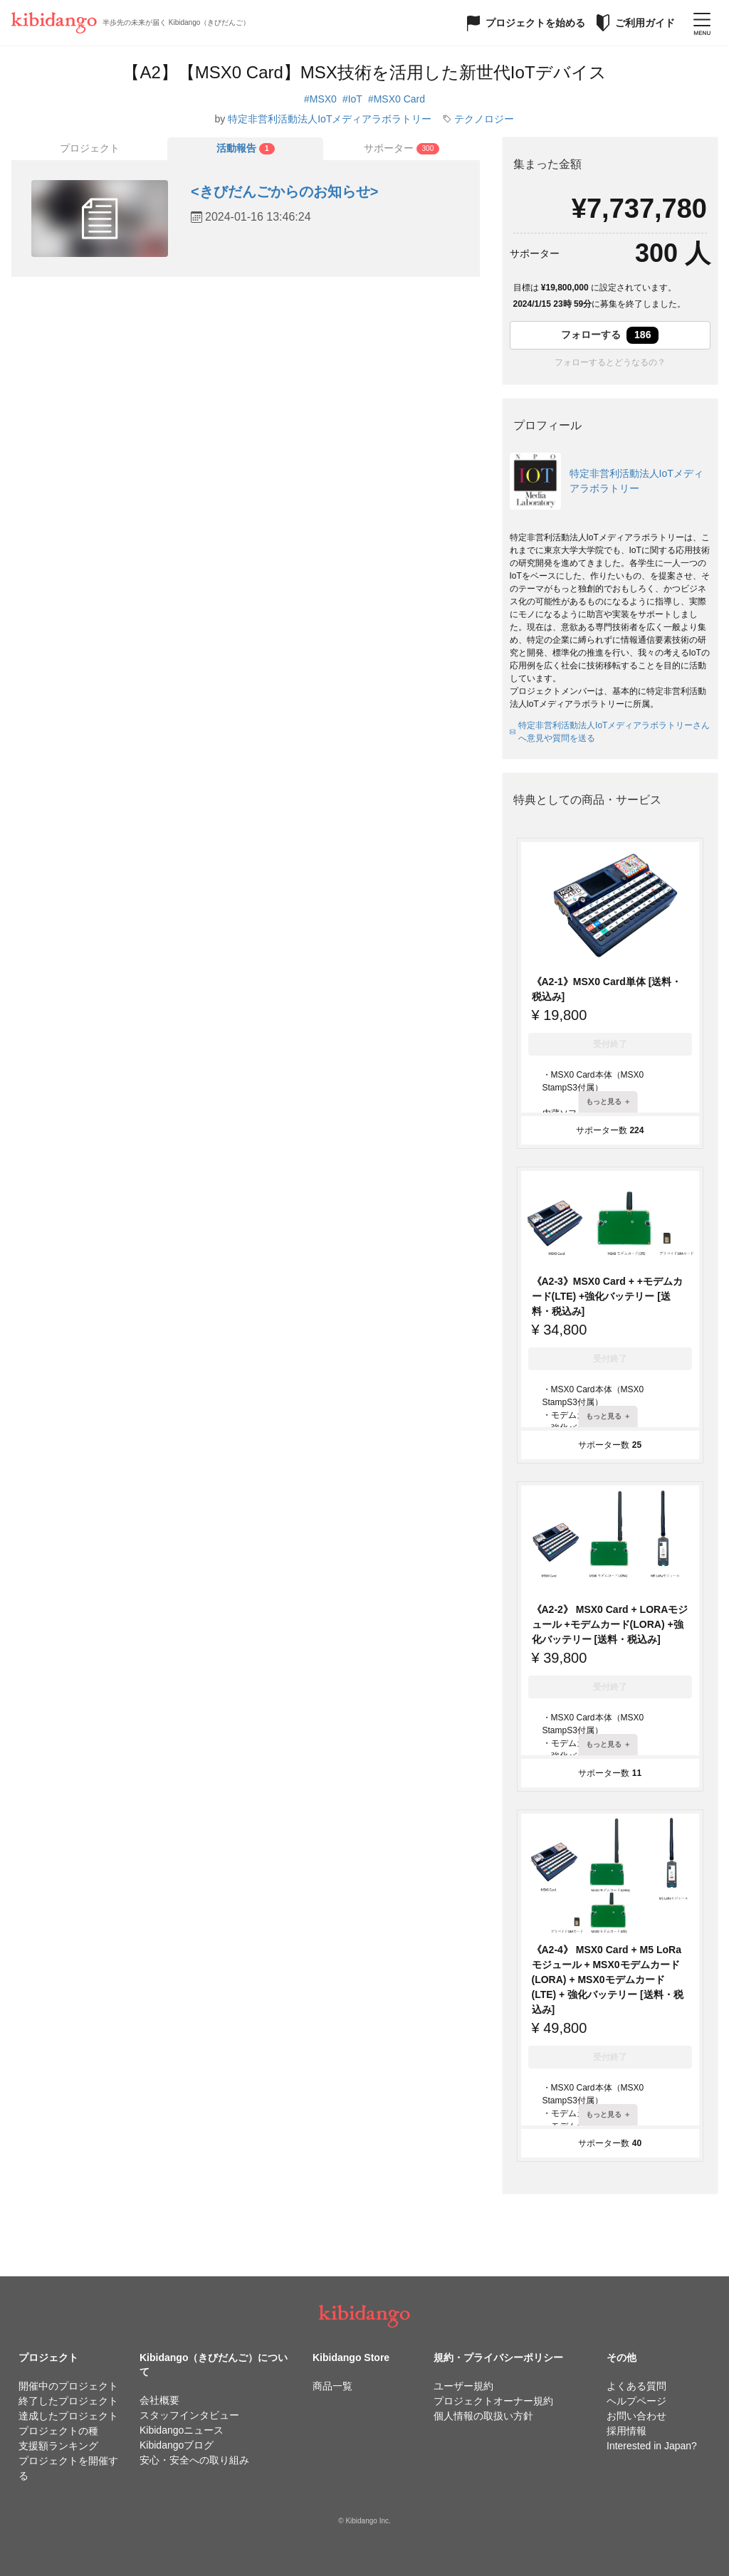 This screenshot has height=2576, width=729. What do you see at coordinates (182, 2430) in the screenshot?
I see `Kibidangoニュース` at bounding box center [182, 2430].